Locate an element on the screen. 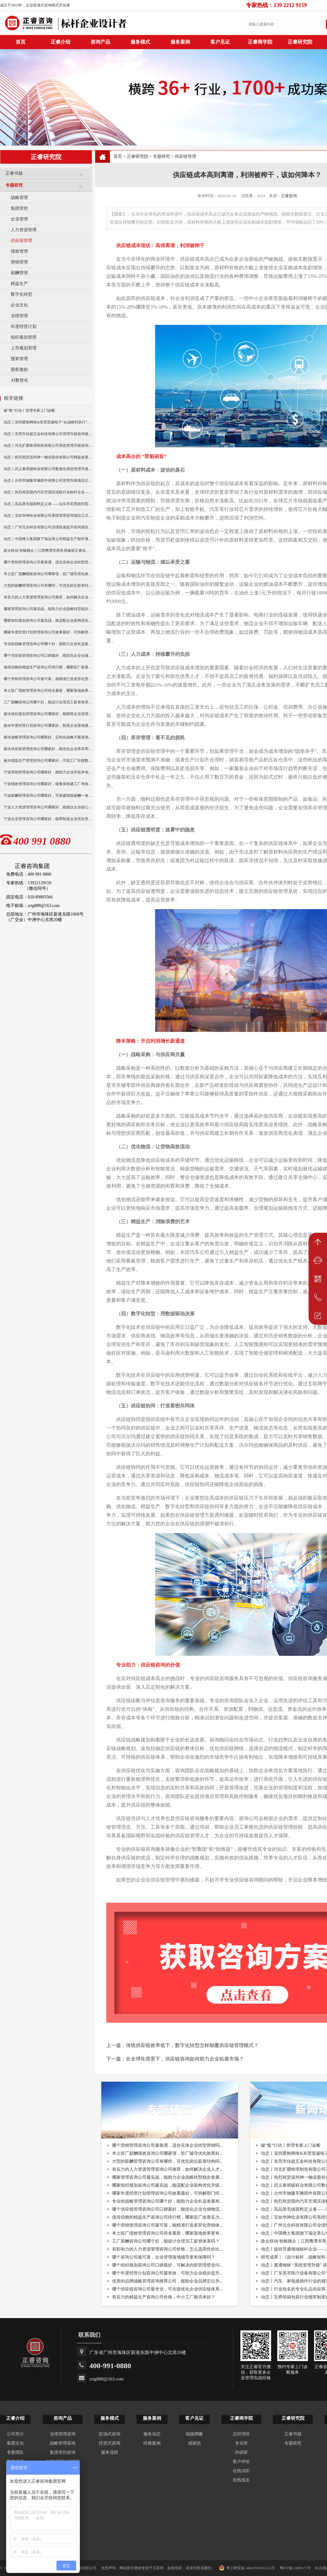 This screenshot has height=2576, width=327. 锦旗牌匾 is located at coordinates (194, 2434).